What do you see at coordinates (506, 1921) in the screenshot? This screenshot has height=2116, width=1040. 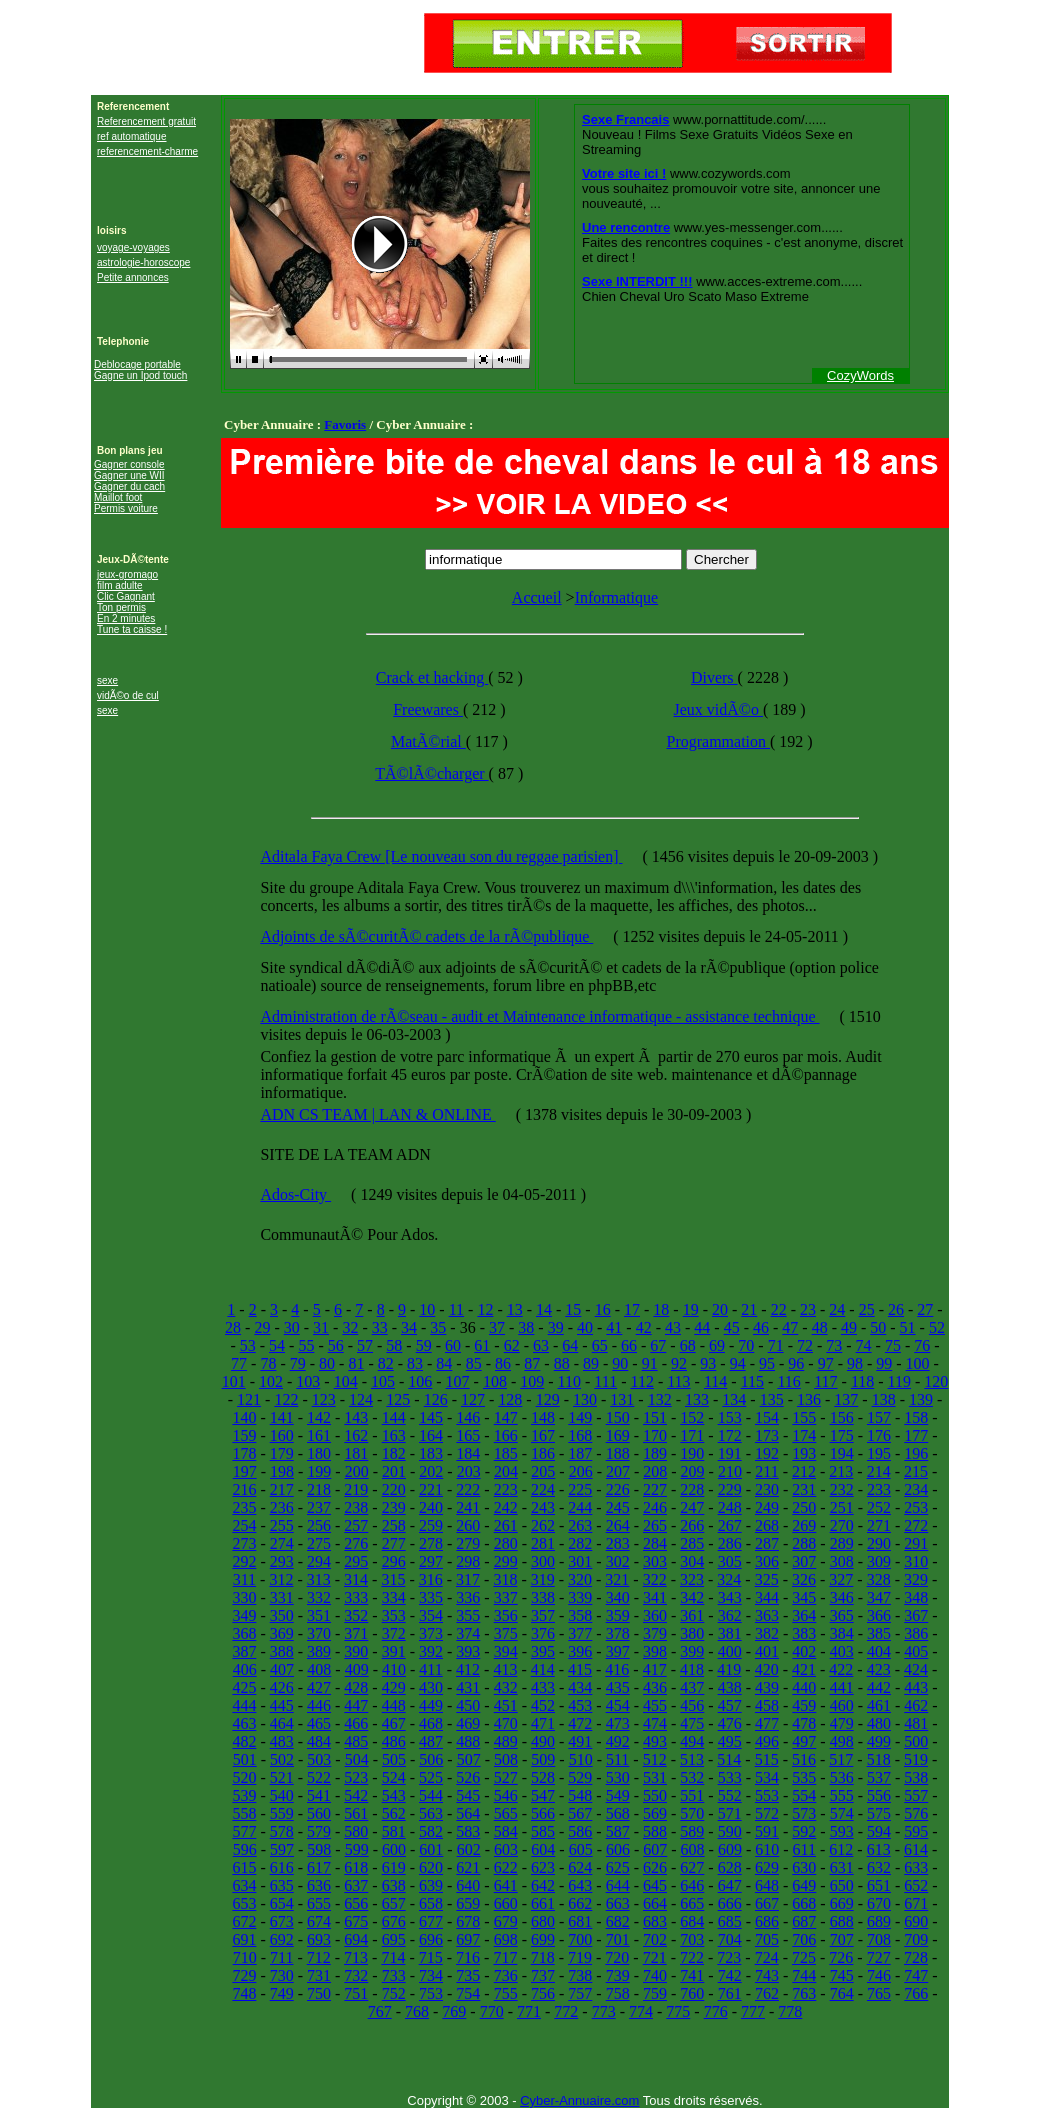 I see `679` at bounding box center [506, 1921].